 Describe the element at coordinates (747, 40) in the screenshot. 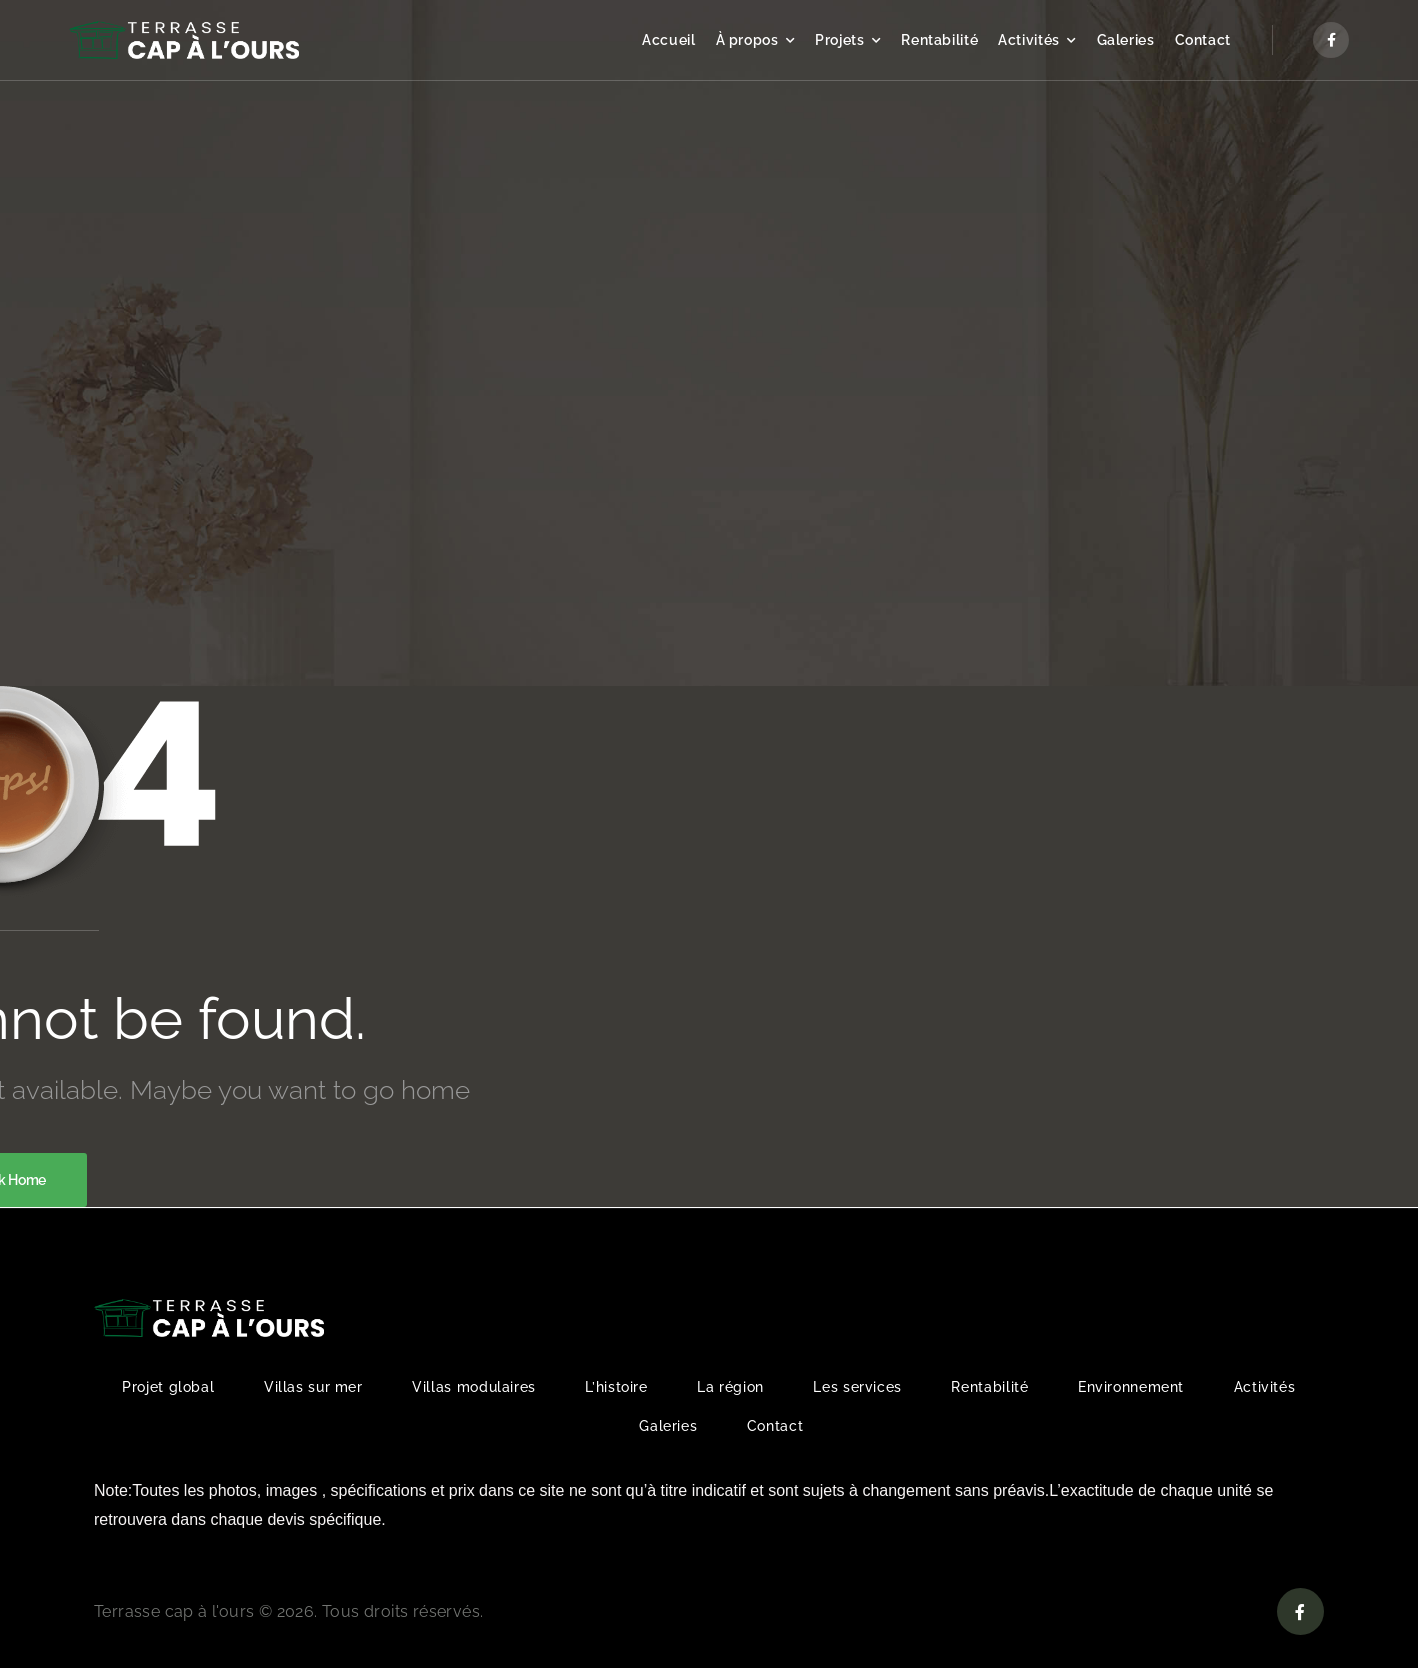

I see `À propos` at that location.